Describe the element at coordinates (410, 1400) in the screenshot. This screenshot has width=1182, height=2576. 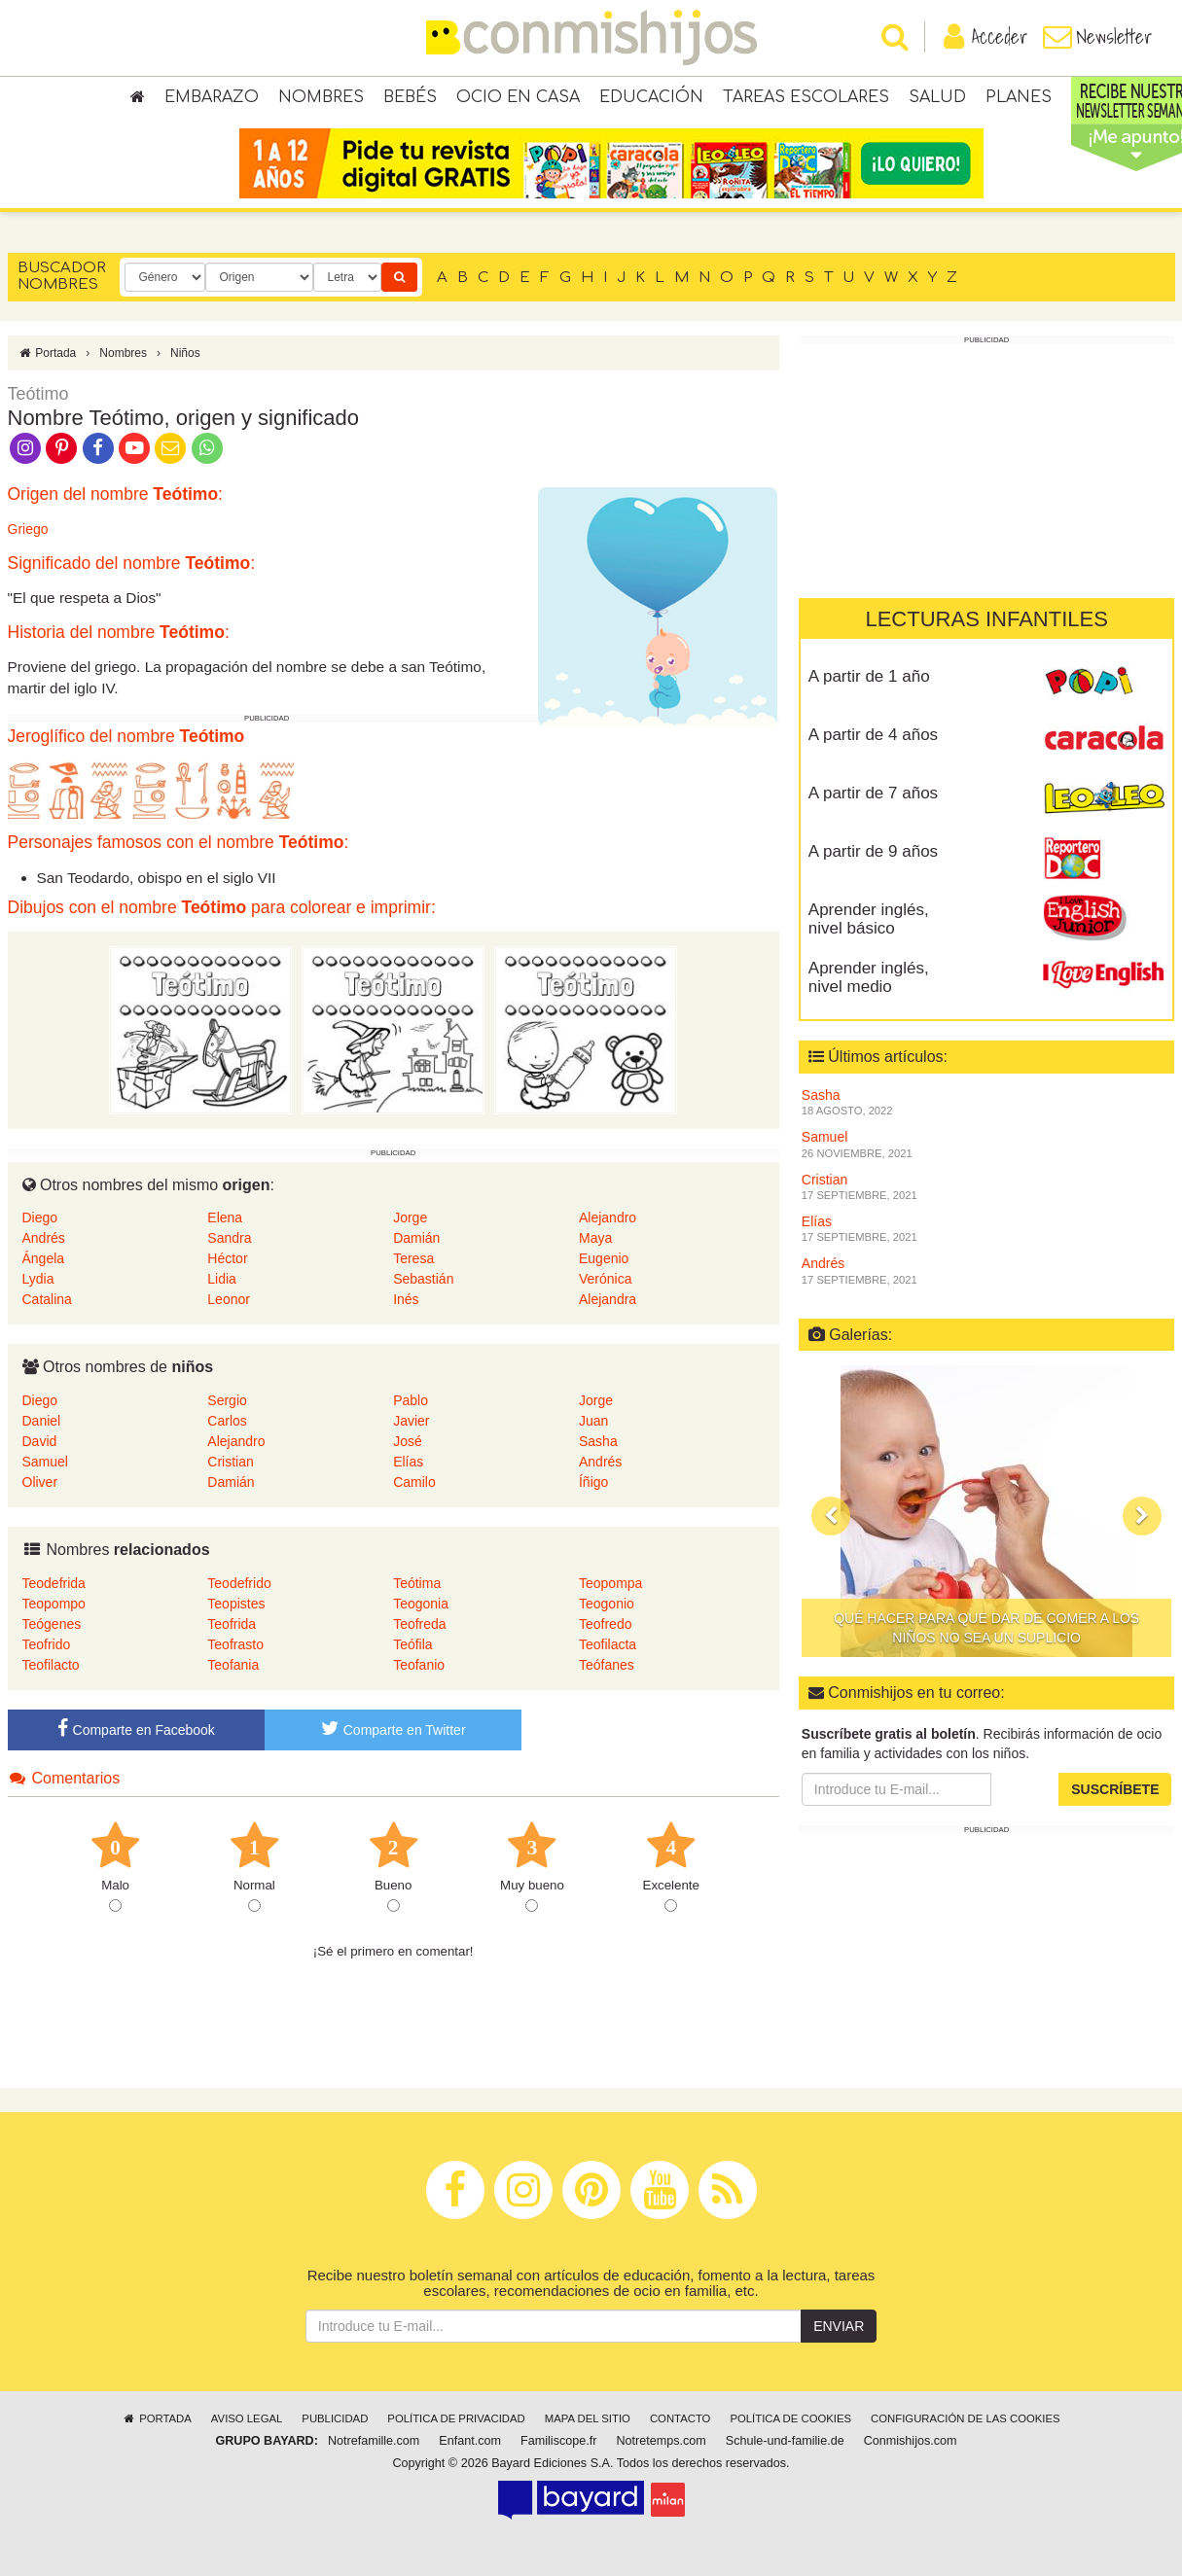
I see `Pablo` at that location.